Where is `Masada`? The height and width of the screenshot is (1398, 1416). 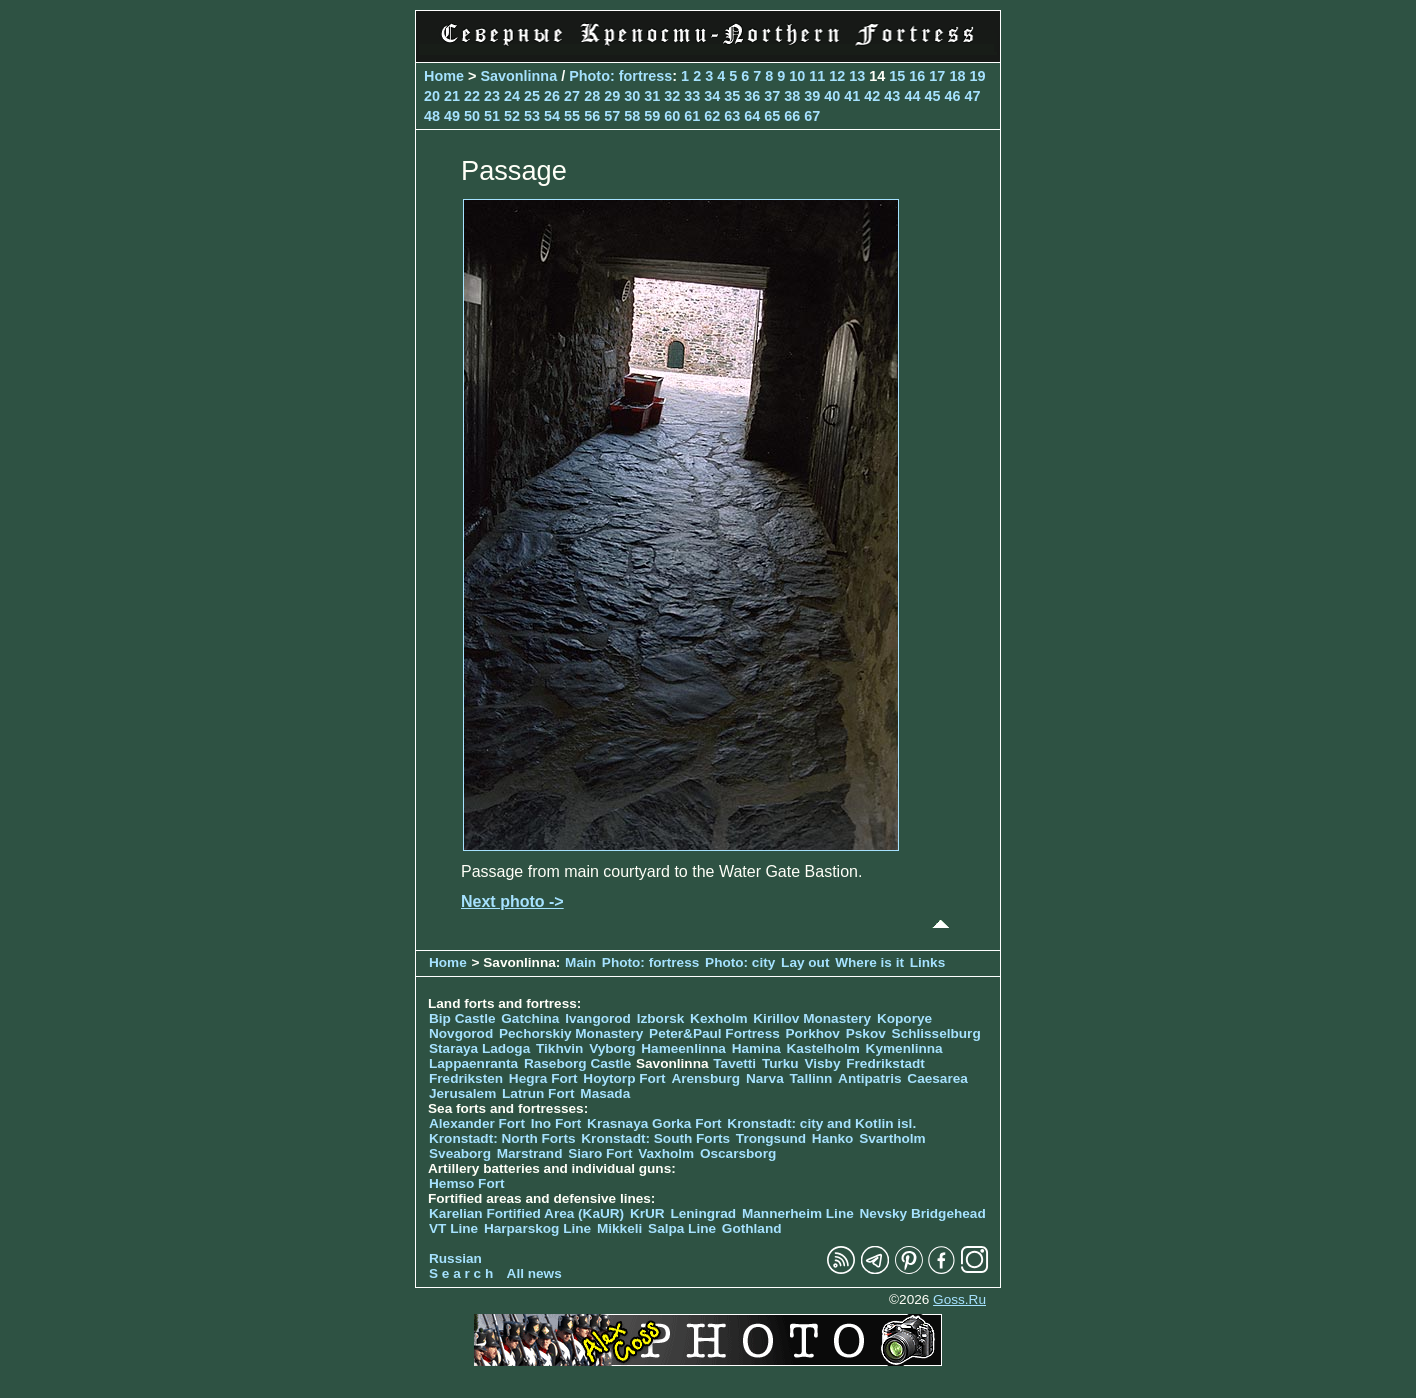
Masada is located at coordinates (605, 1093).